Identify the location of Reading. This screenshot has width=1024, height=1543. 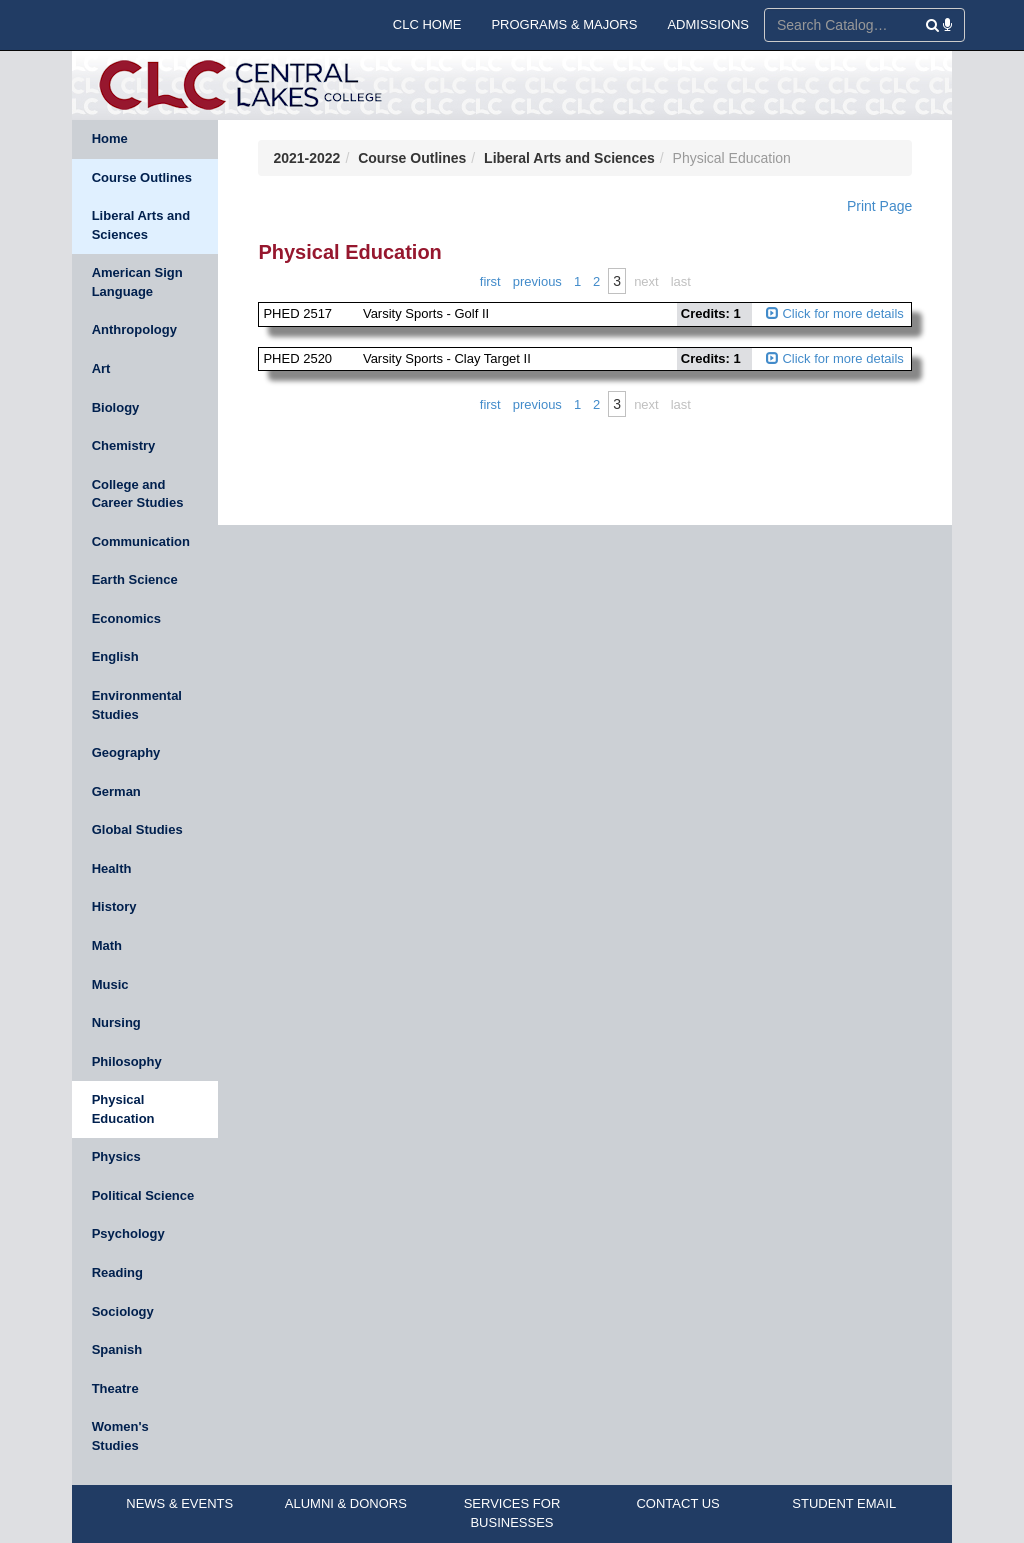
(117, 1272).